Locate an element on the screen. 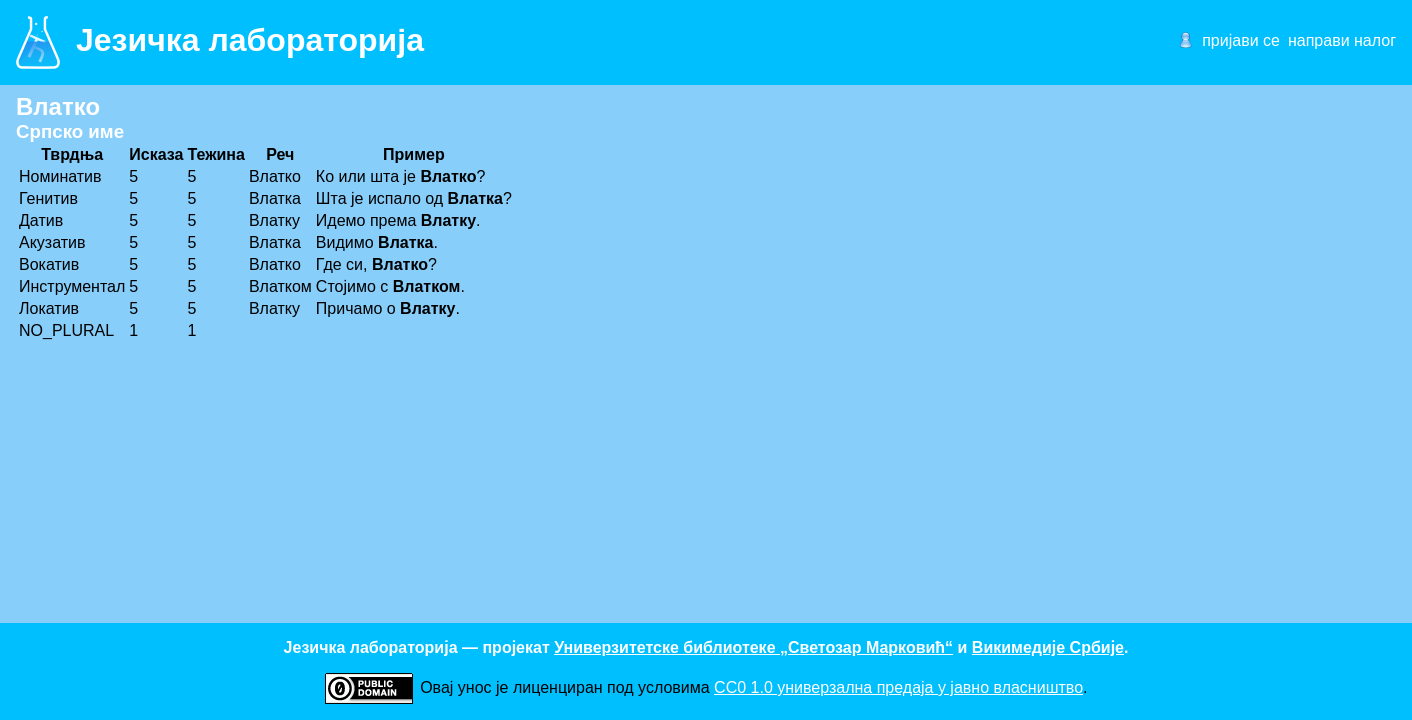 This screenshot has height=720, width=1412. CC0 1.0 универзалнa предаја у јавно власништво is located at coordinates (898, 687).